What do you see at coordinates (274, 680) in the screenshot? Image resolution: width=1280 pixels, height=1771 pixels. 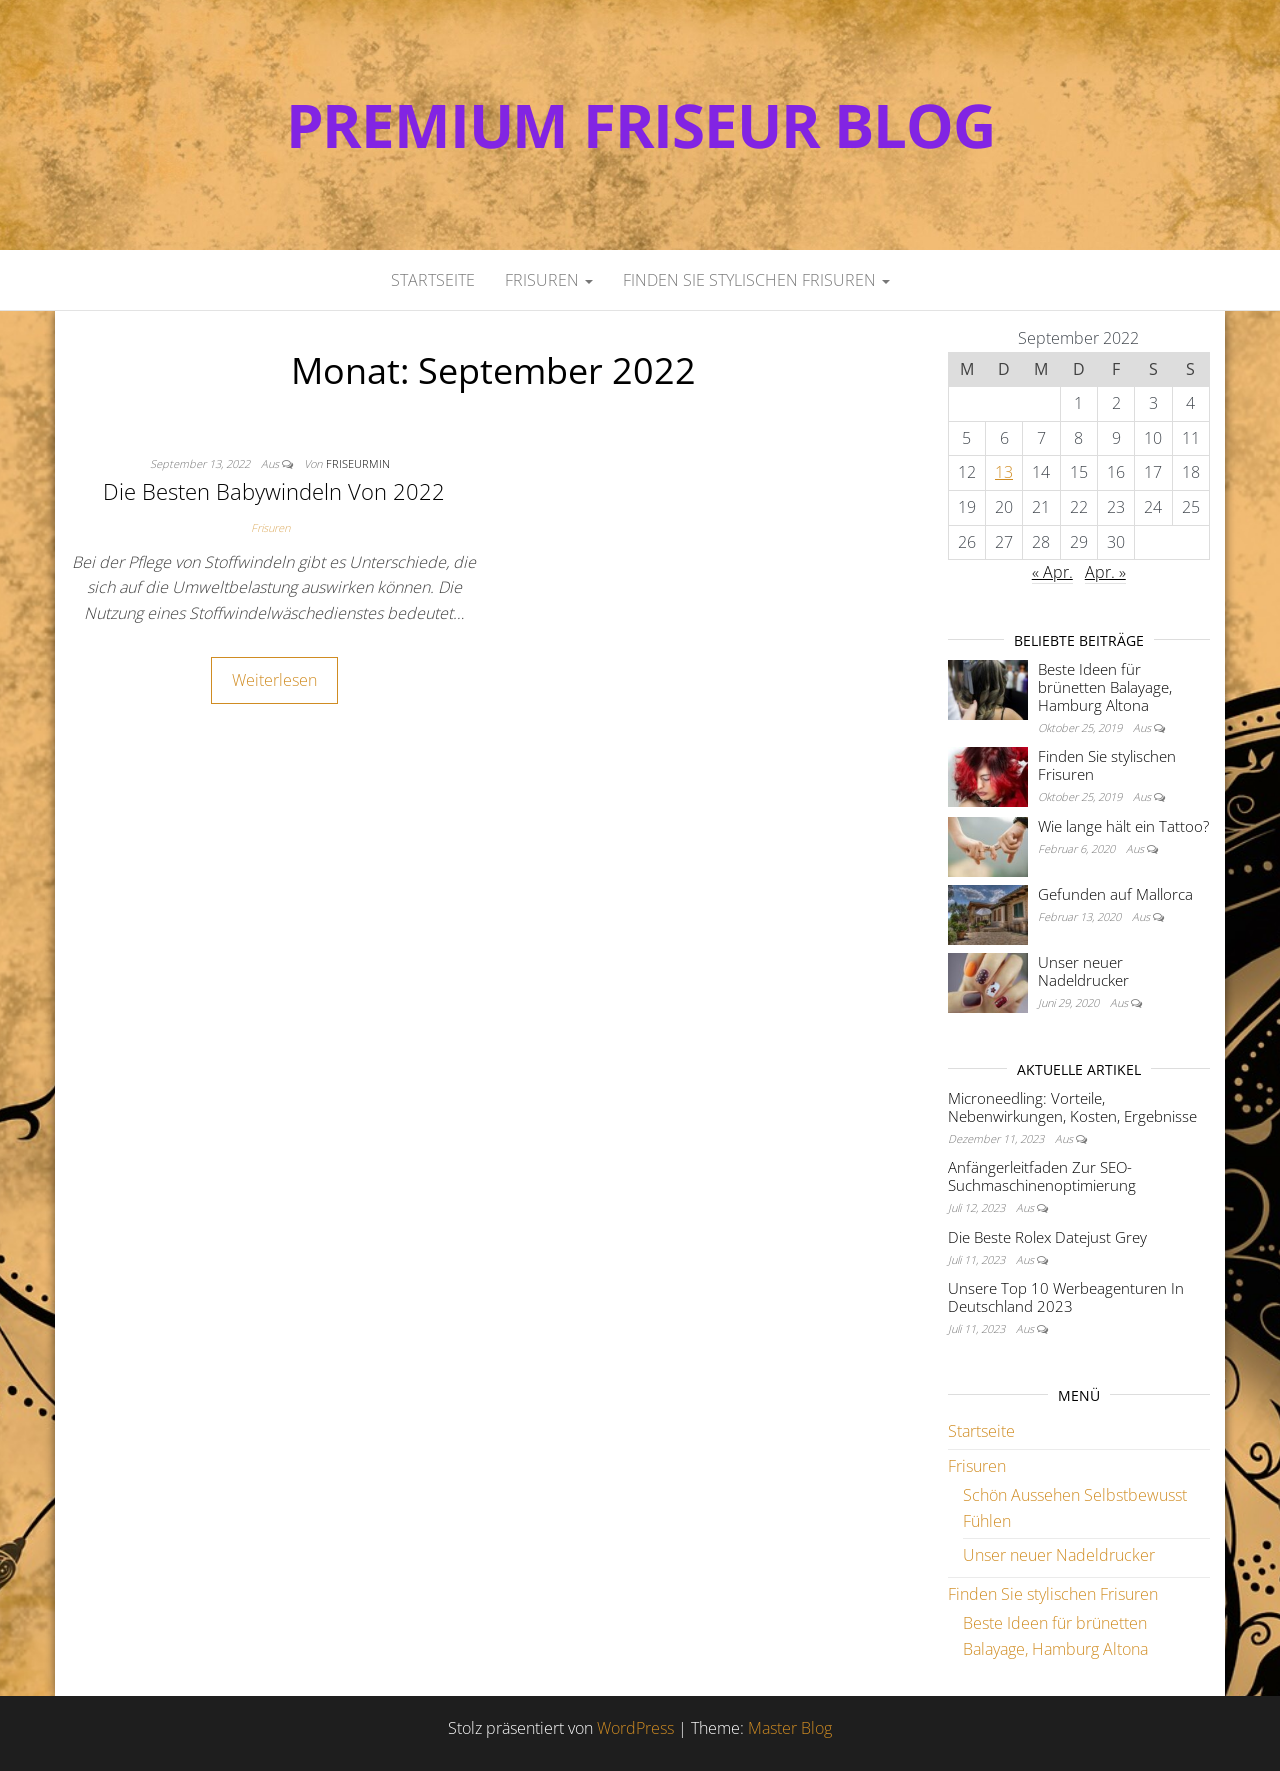 I see `Weiterlesen` at bounding box center [274, 680].